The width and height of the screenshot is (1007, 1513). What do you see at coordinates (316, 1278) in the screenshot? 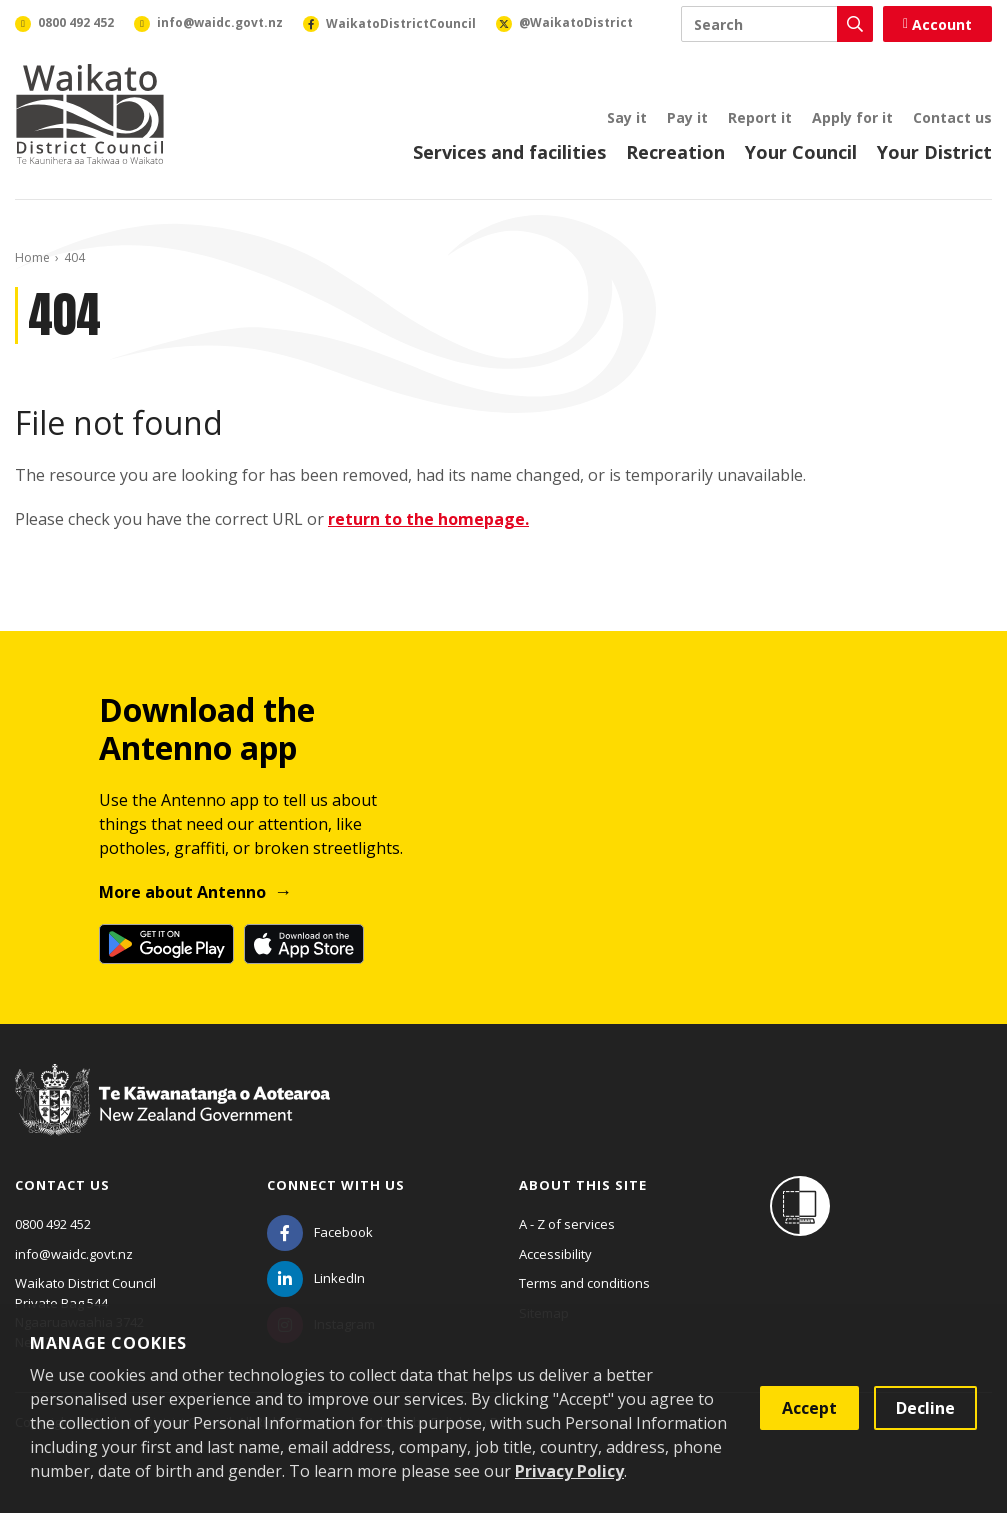
I see `[LinkedIn]` at bounding box center [316, 1278].